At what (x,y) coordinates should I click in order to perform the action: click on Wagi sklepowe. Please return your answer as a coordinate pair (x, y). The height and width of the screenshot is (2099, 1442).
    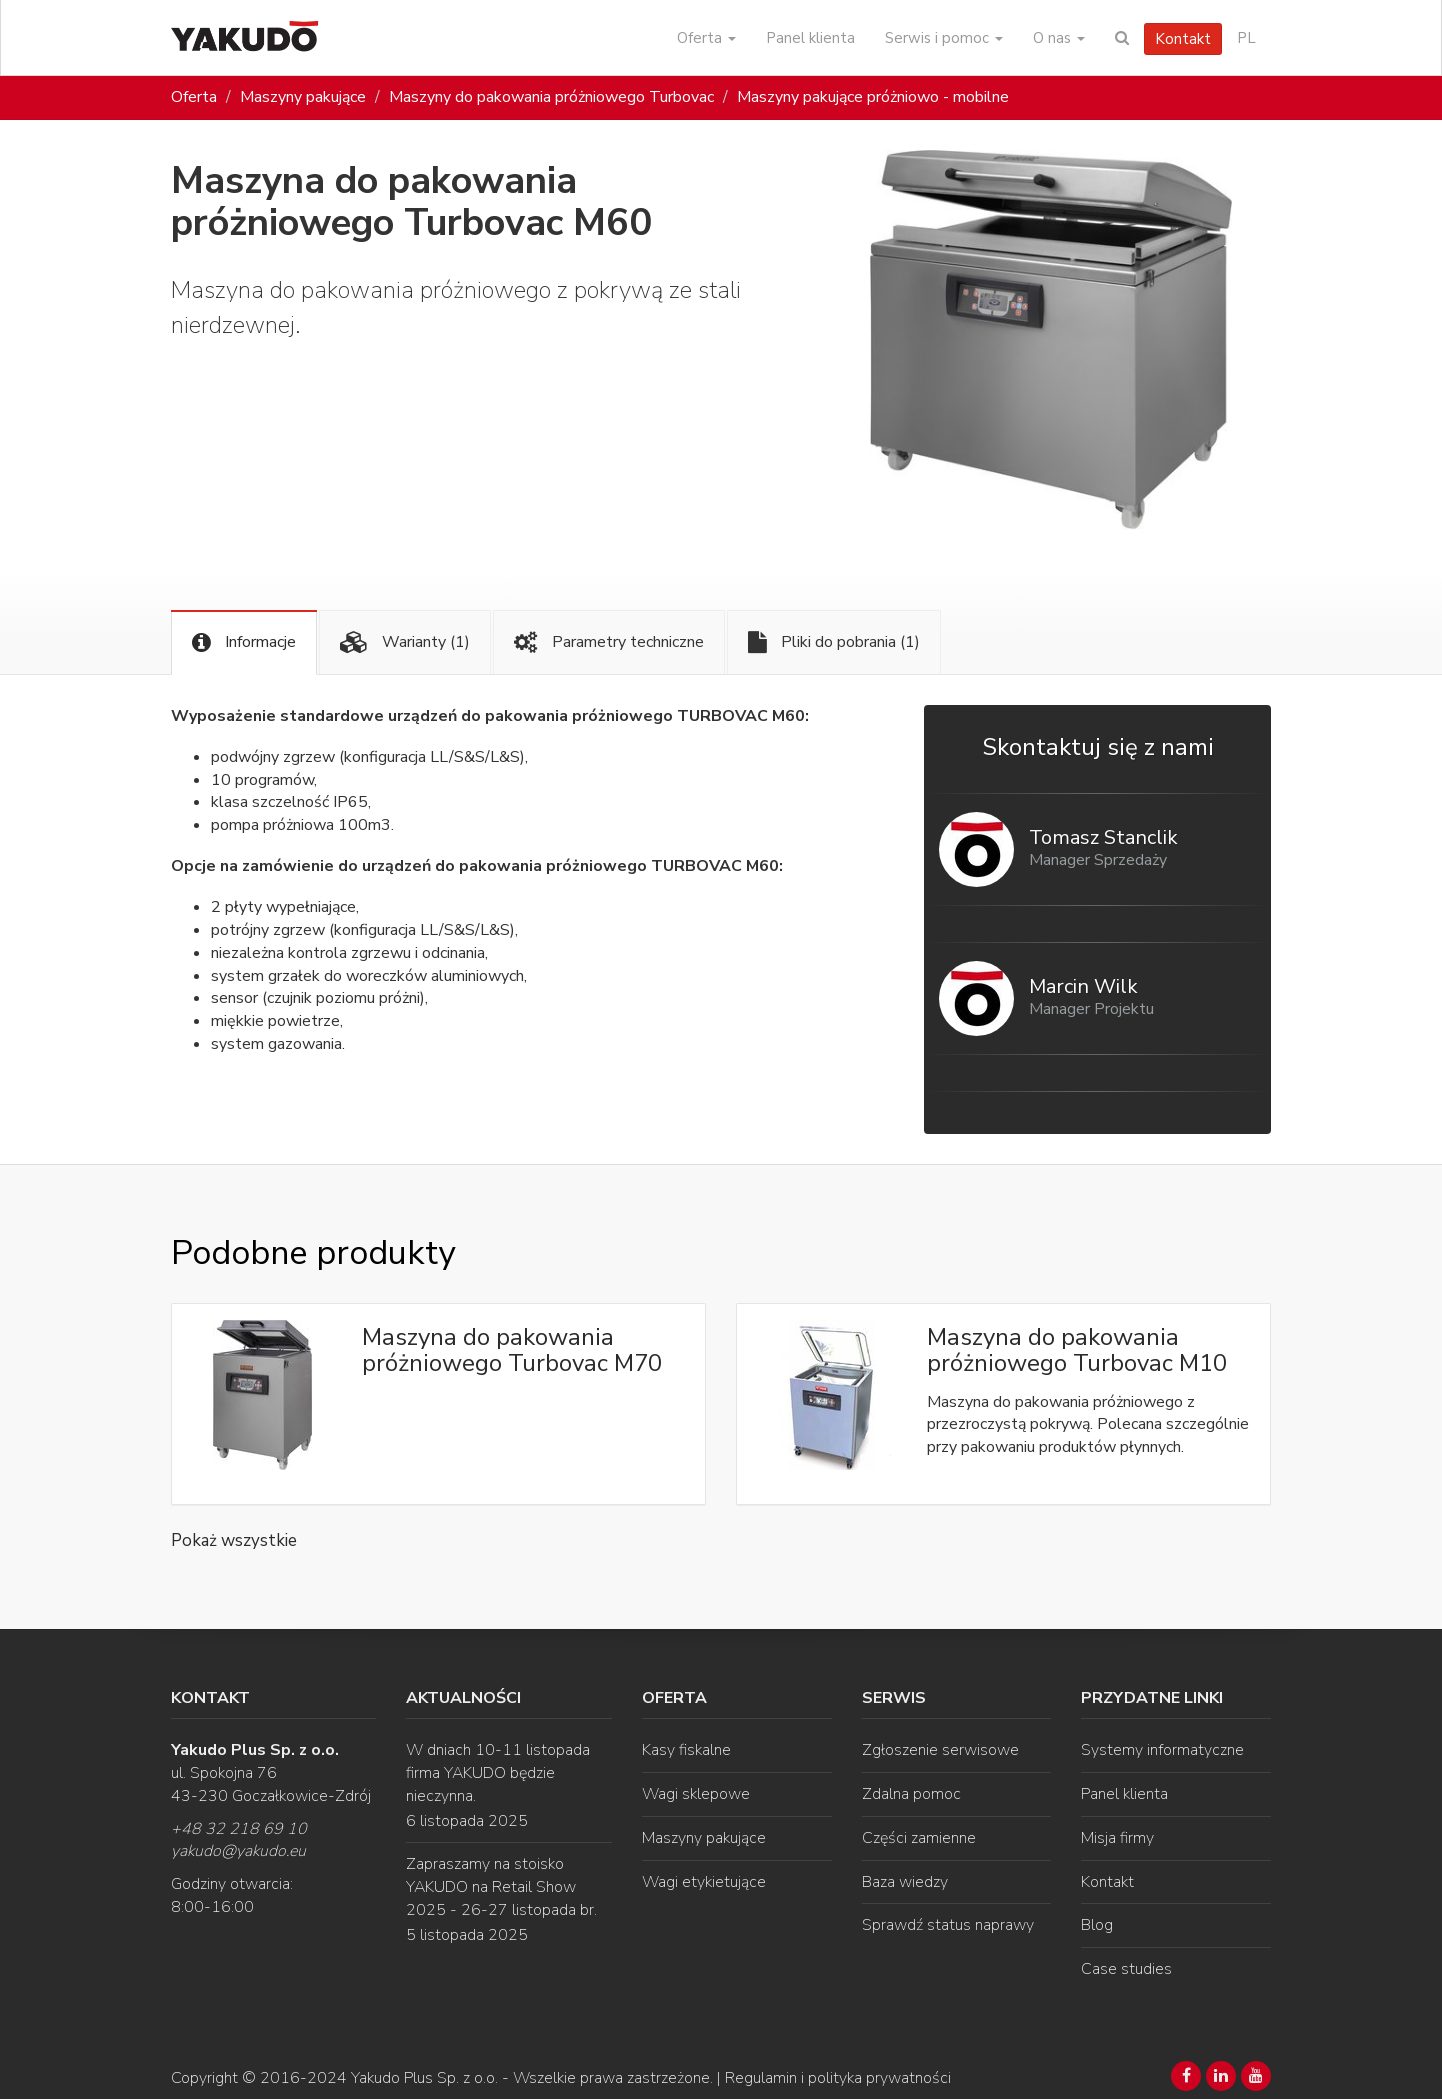
    Looking at the image, I should click on (696, 1794).